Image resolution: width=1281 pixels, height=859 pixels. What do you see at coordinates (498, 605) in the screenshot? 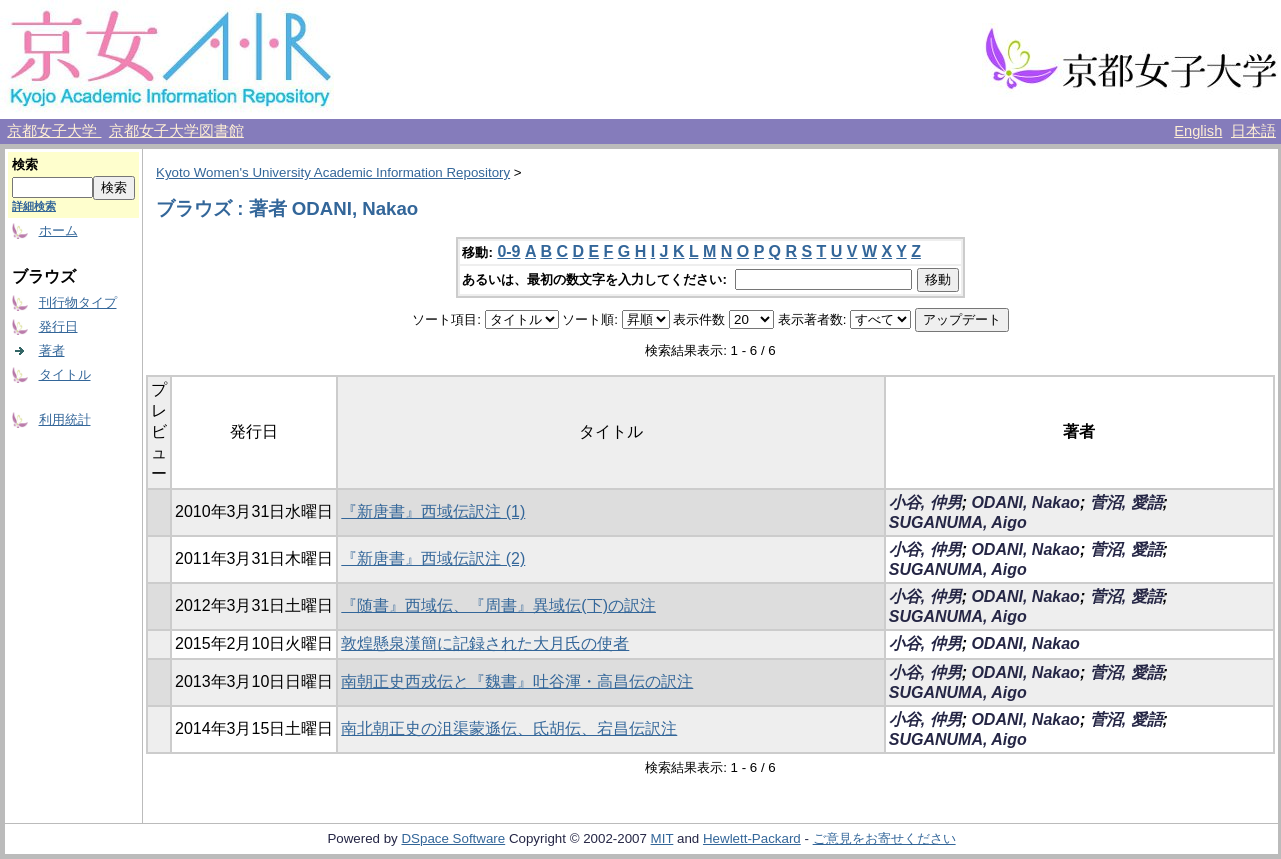
I see `『随書』西域伝、『周書』異域伝(下)の訳注` at bounding box center [498, 605].